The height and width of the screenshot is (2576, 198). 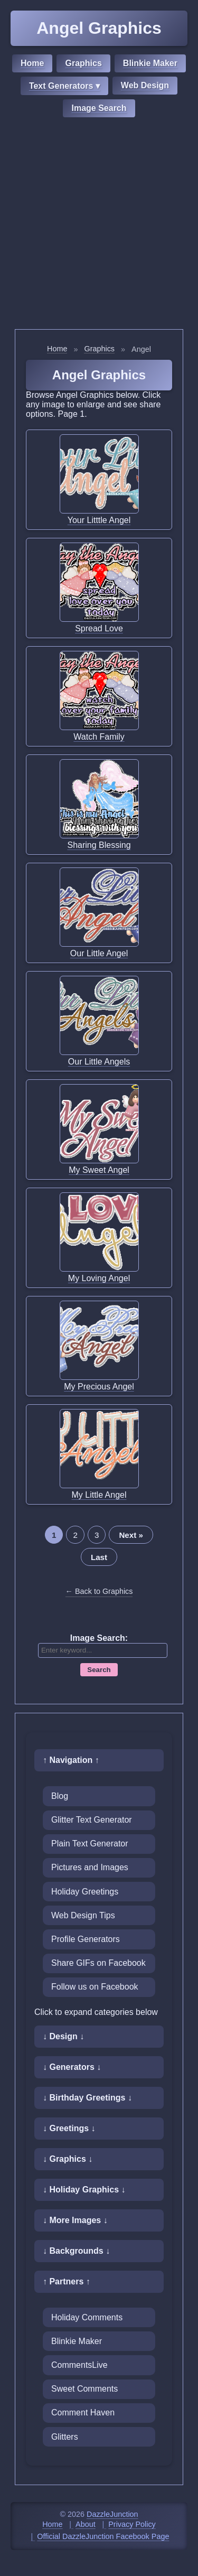 I want to click on CommentsLive, so click(x=79, y=2364).